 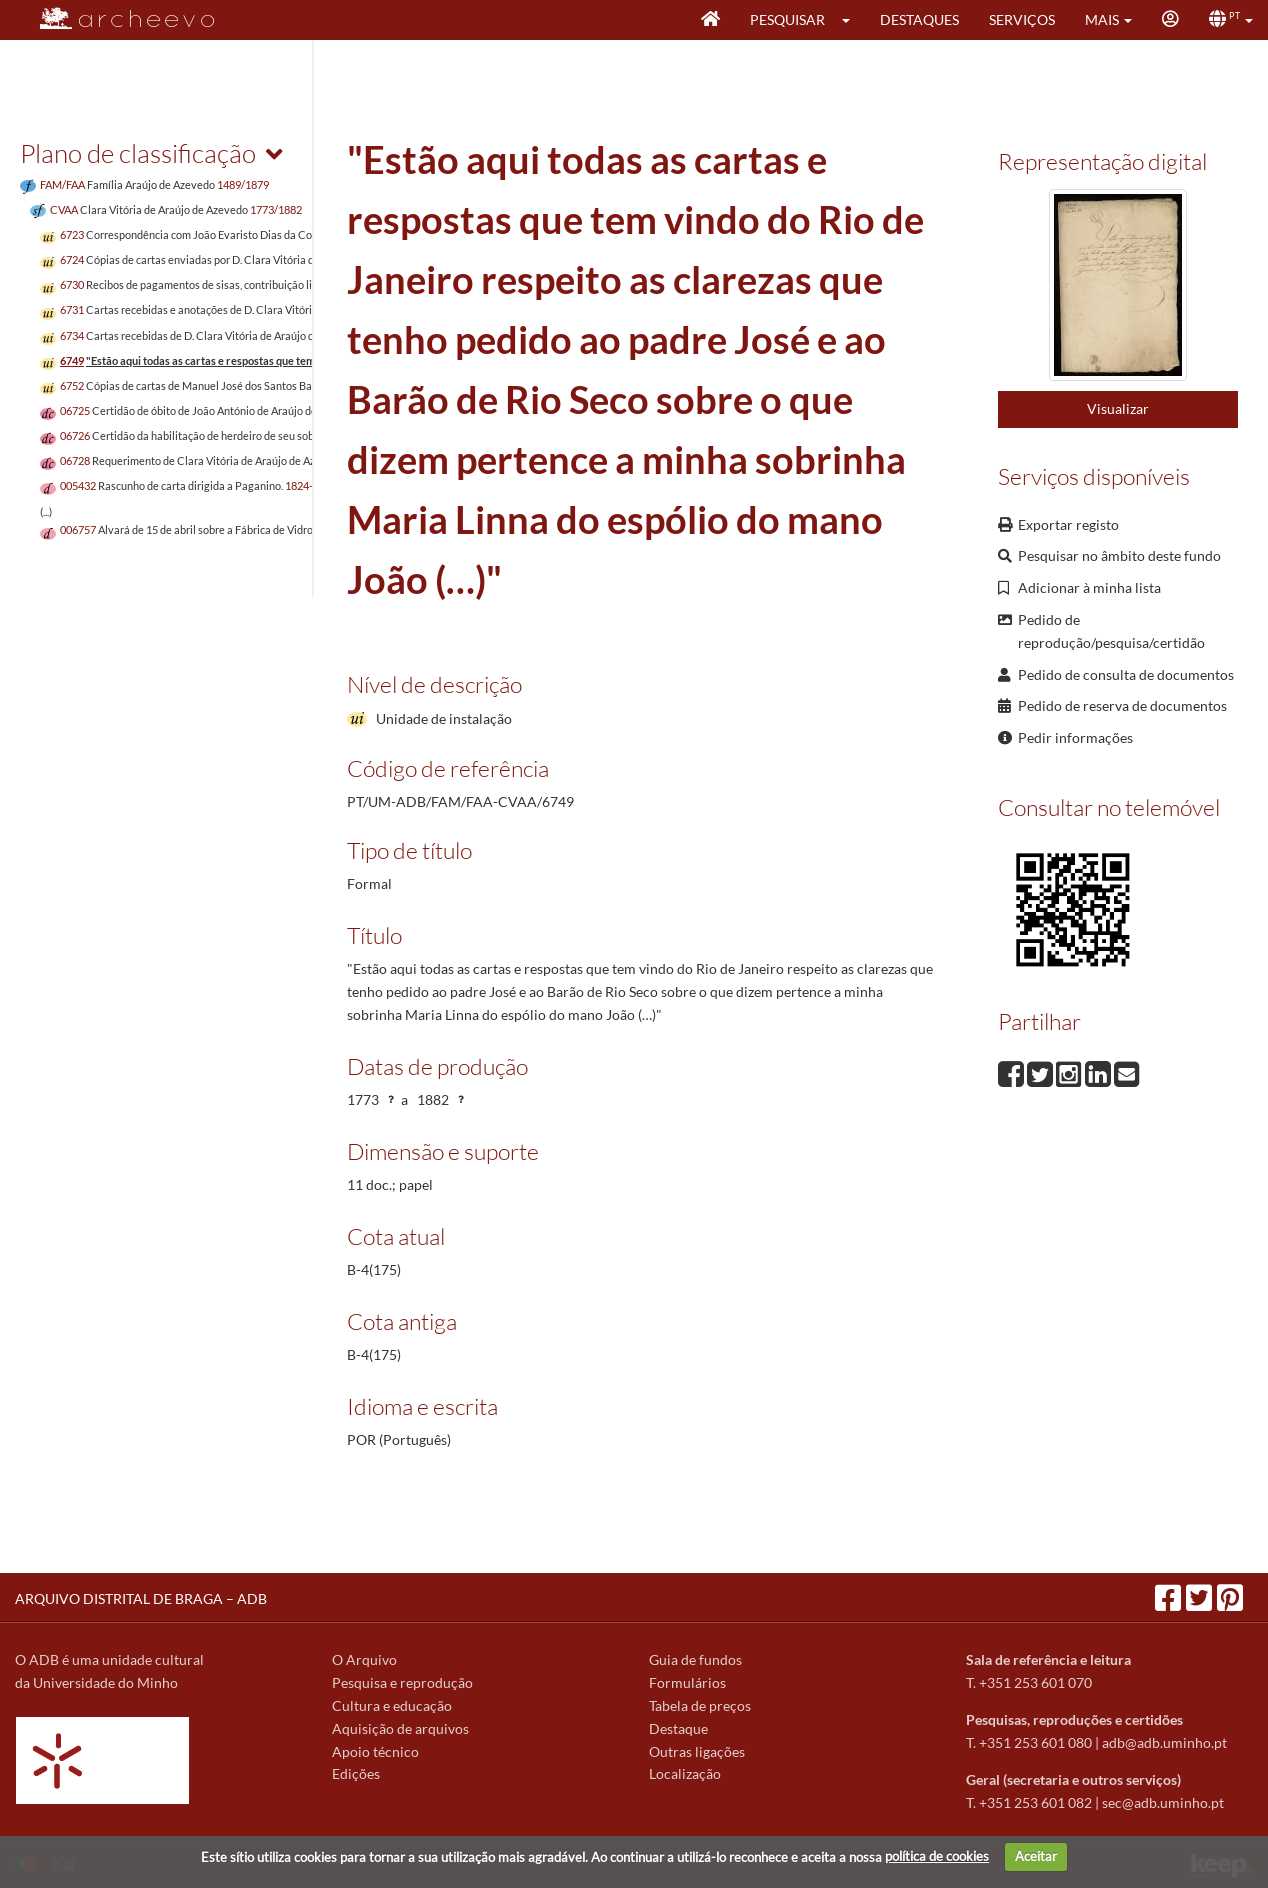 I want to click on Serviços, so click(x=1022, y=19).